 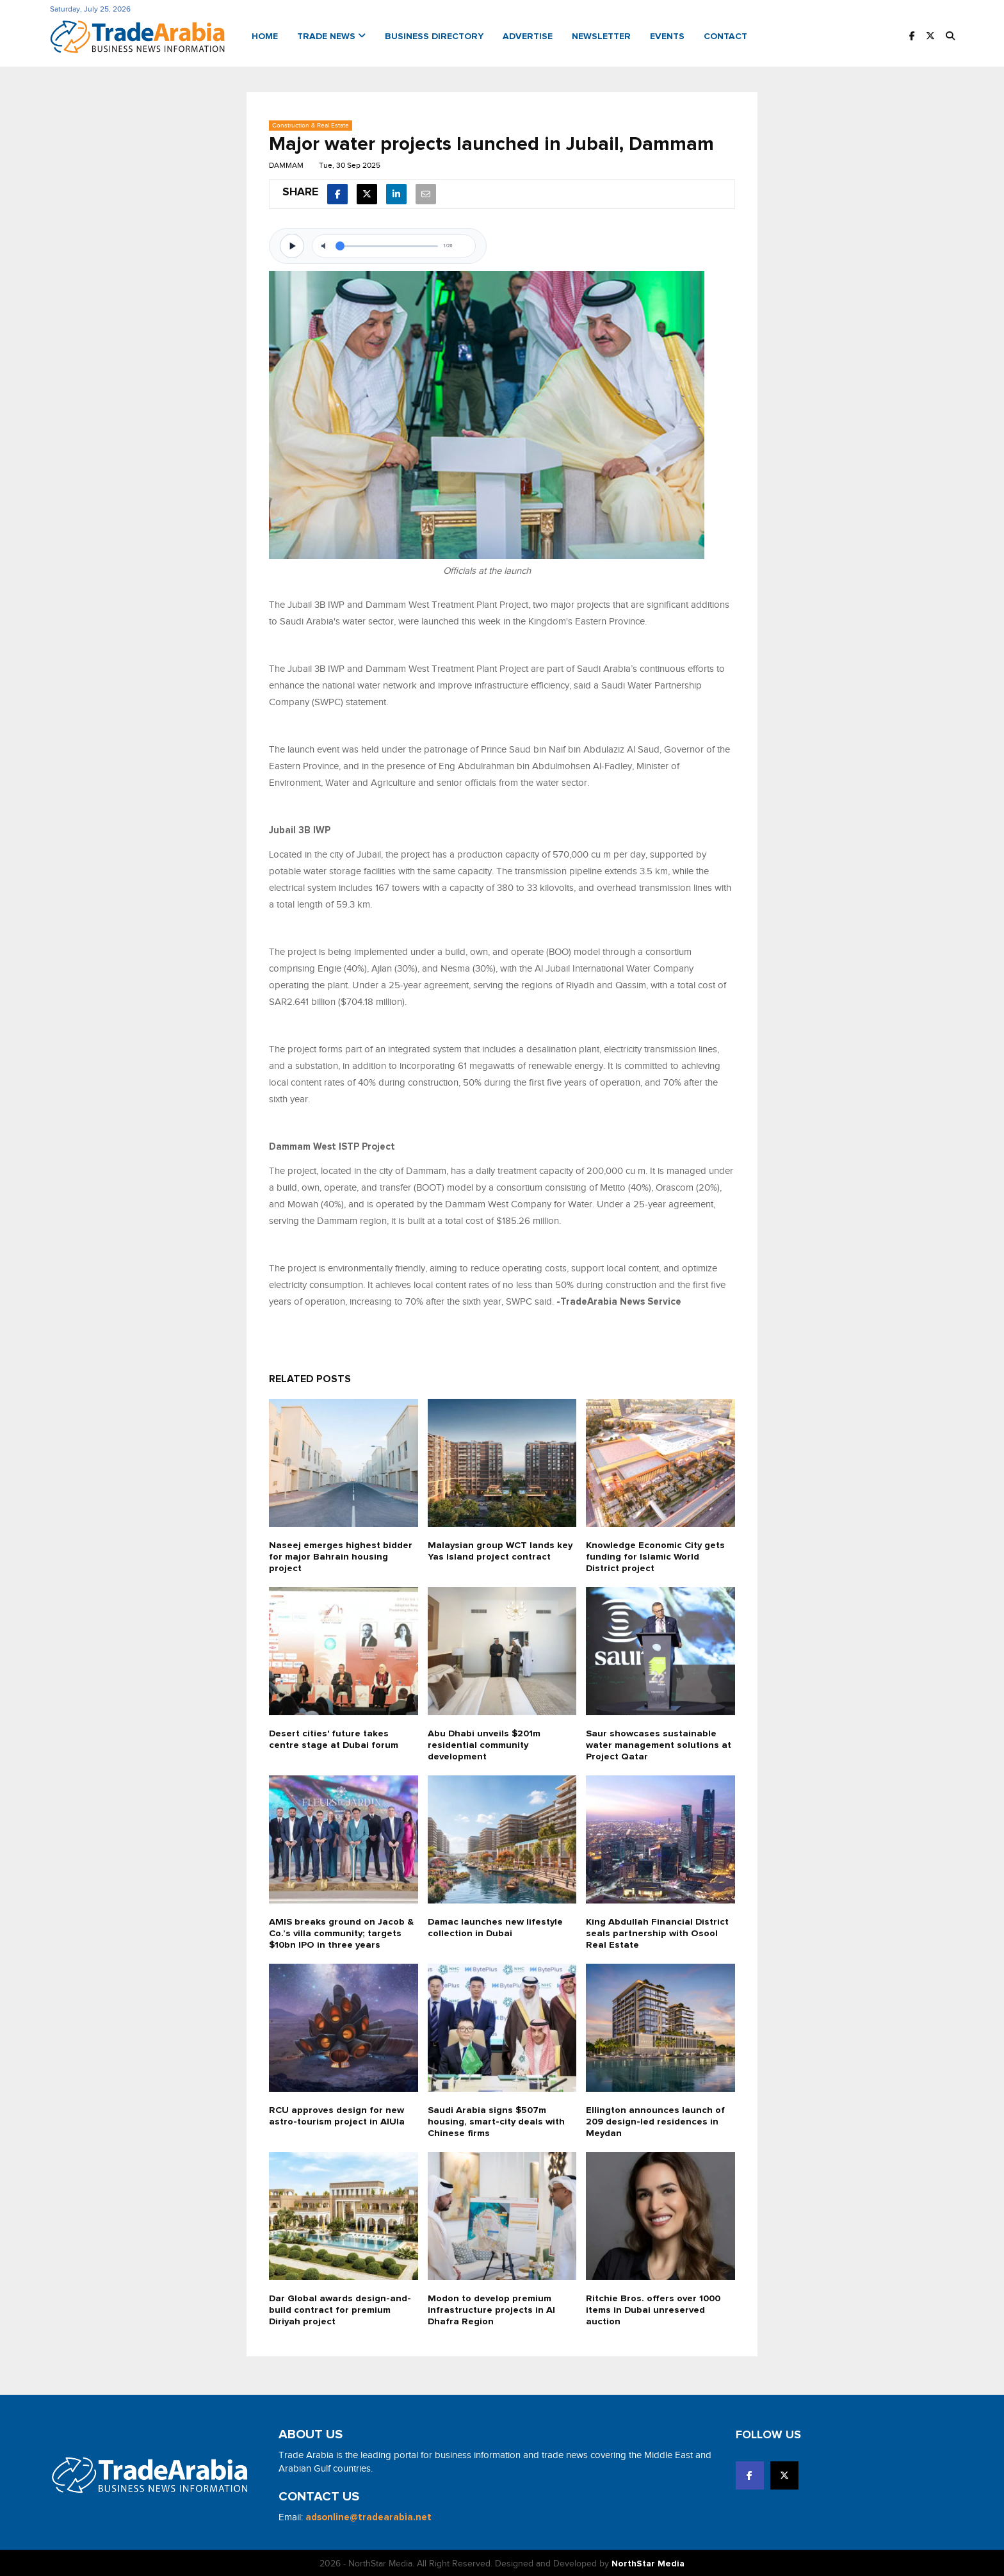 What do you see at coordinates (658, 1931) in the screenshot?
I see `King Abdullah Financial District seals partnership with Osool Real Estate` at bounding box center [658, 1931].